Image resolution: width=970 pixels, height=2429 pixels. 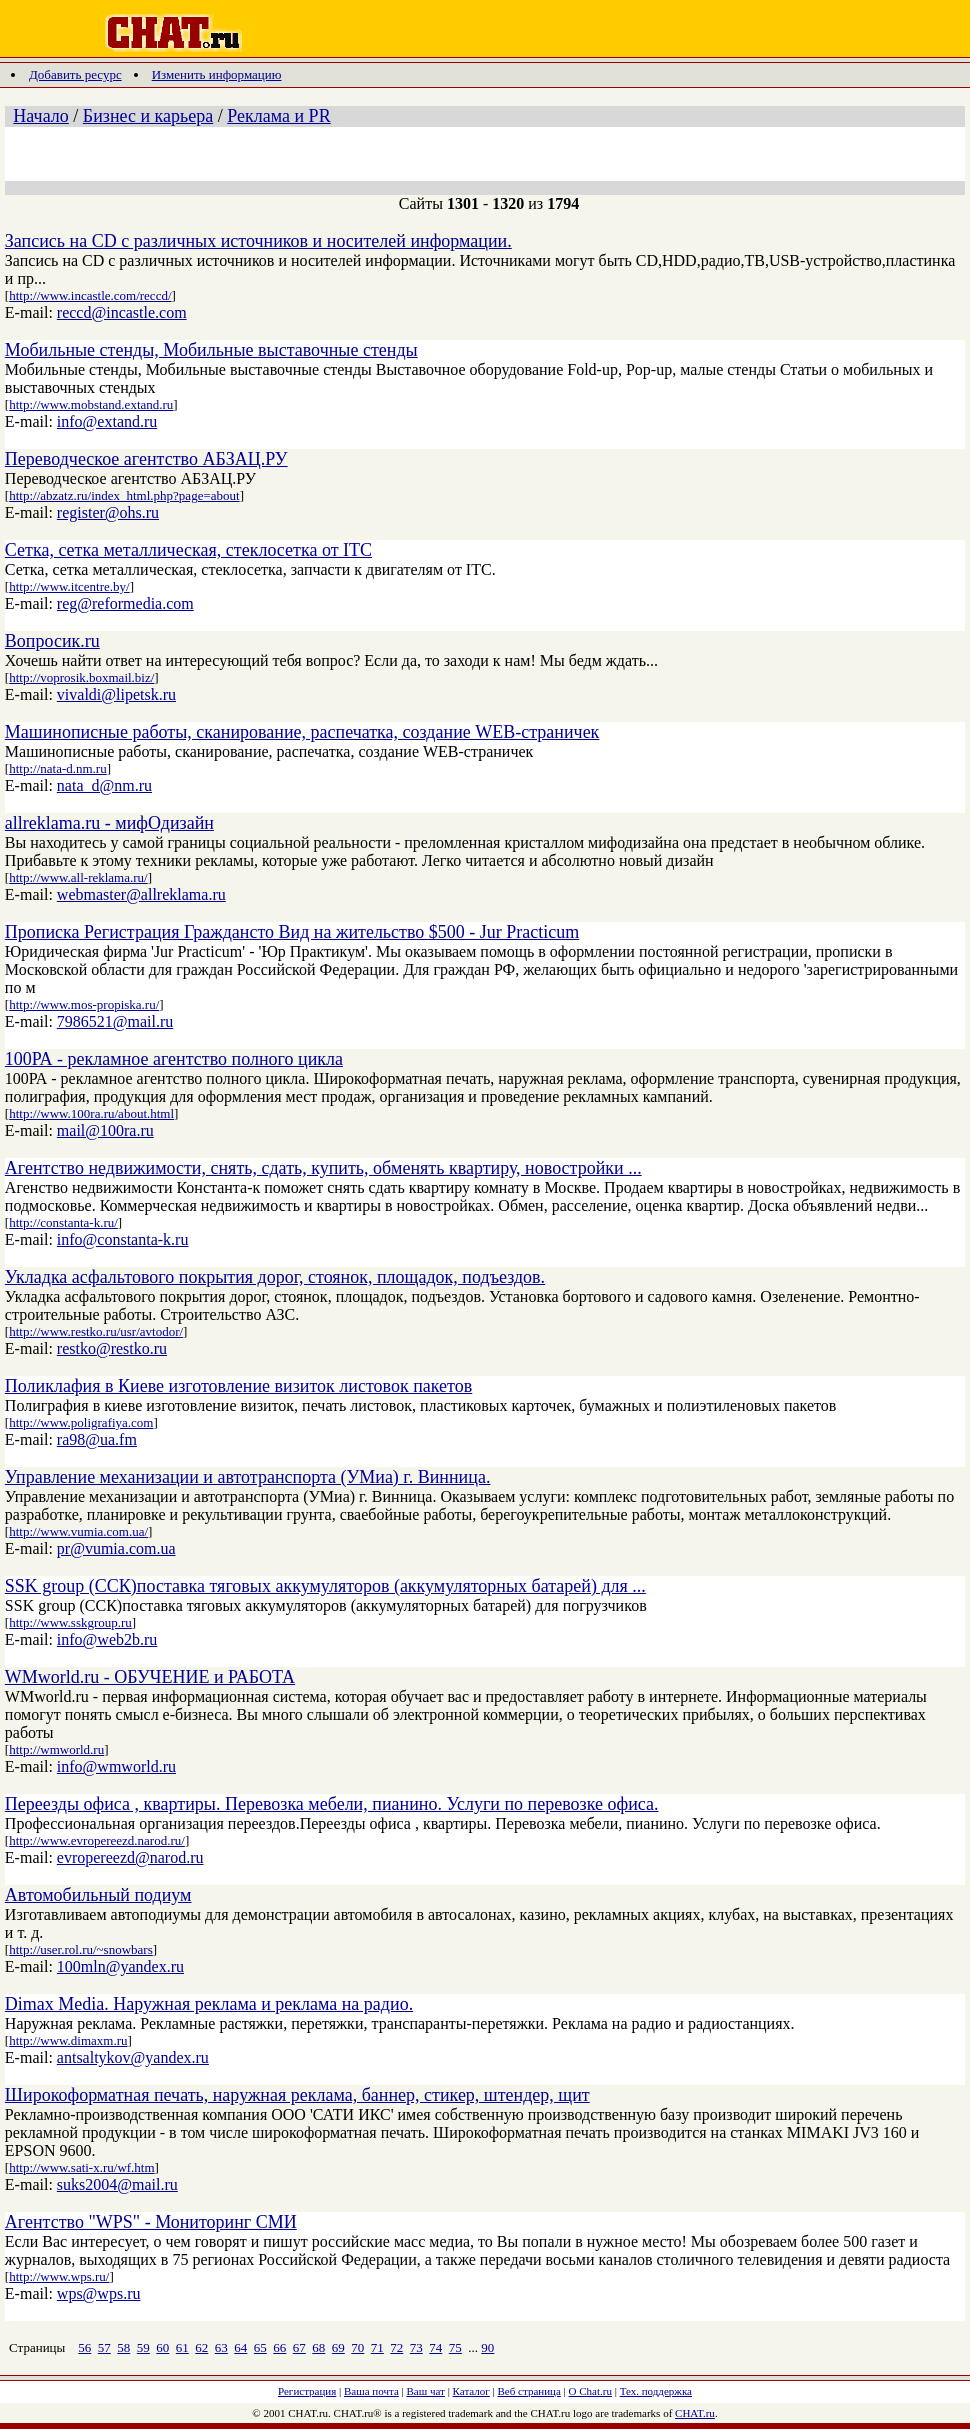 What do you see at coordinates (91, 1113) in the screenshot?
I see `http://www.100ra.ru/about.html` at bounding box center [91, 1113].